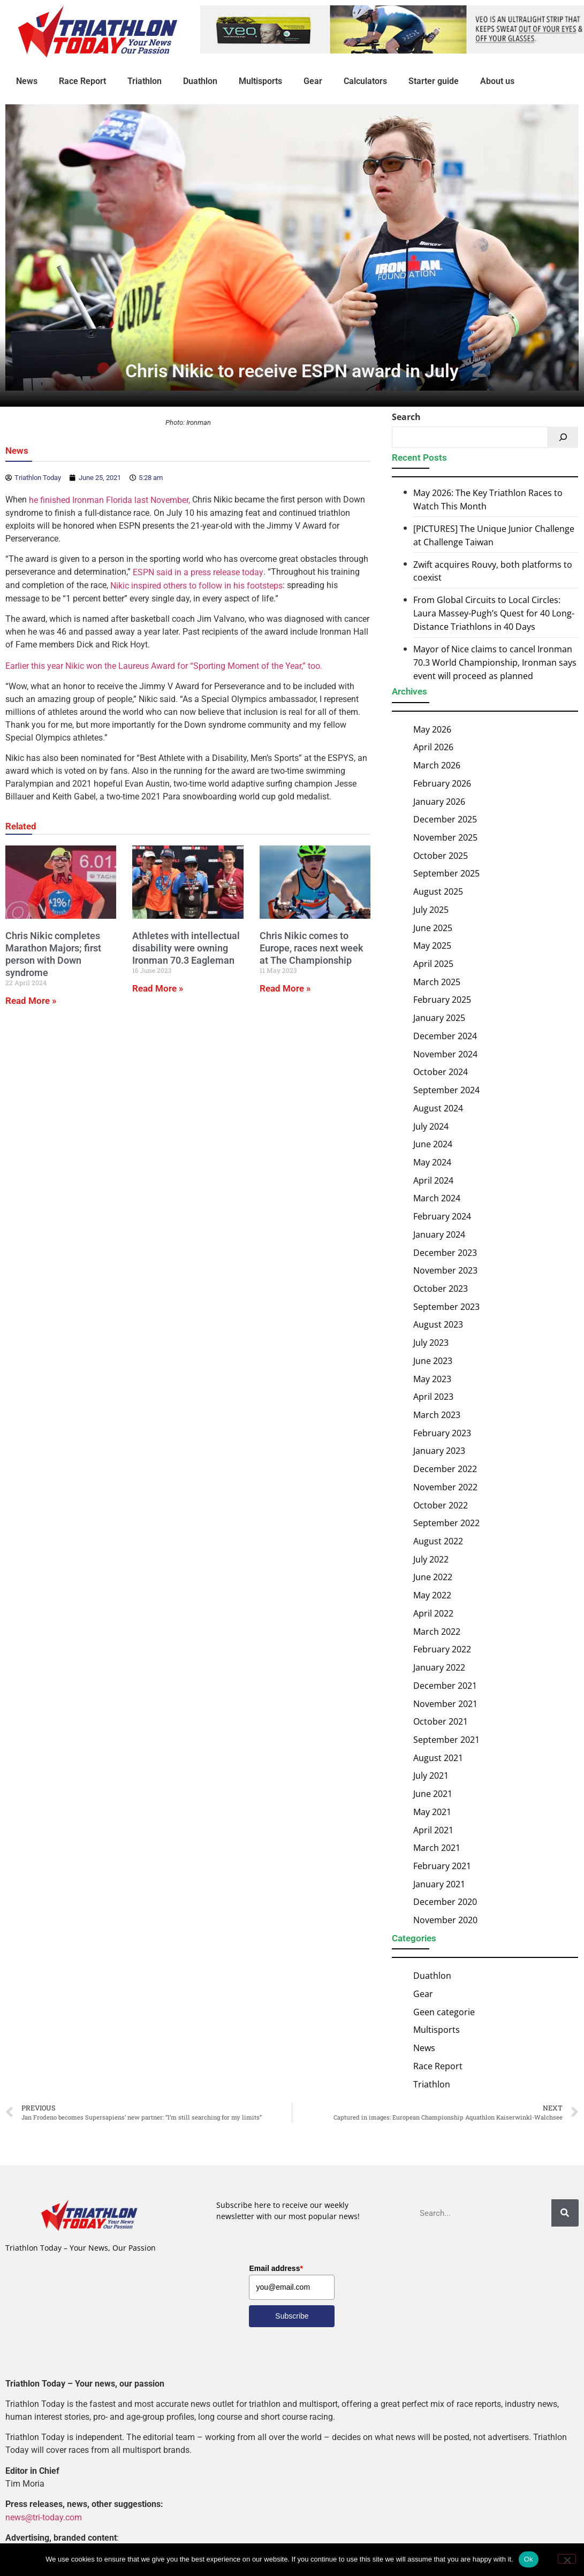 This screenshot has height=2576, width=584. Describe the element at coordinates (432, 1595) in the screenshot. I see `May 2022` at that location.